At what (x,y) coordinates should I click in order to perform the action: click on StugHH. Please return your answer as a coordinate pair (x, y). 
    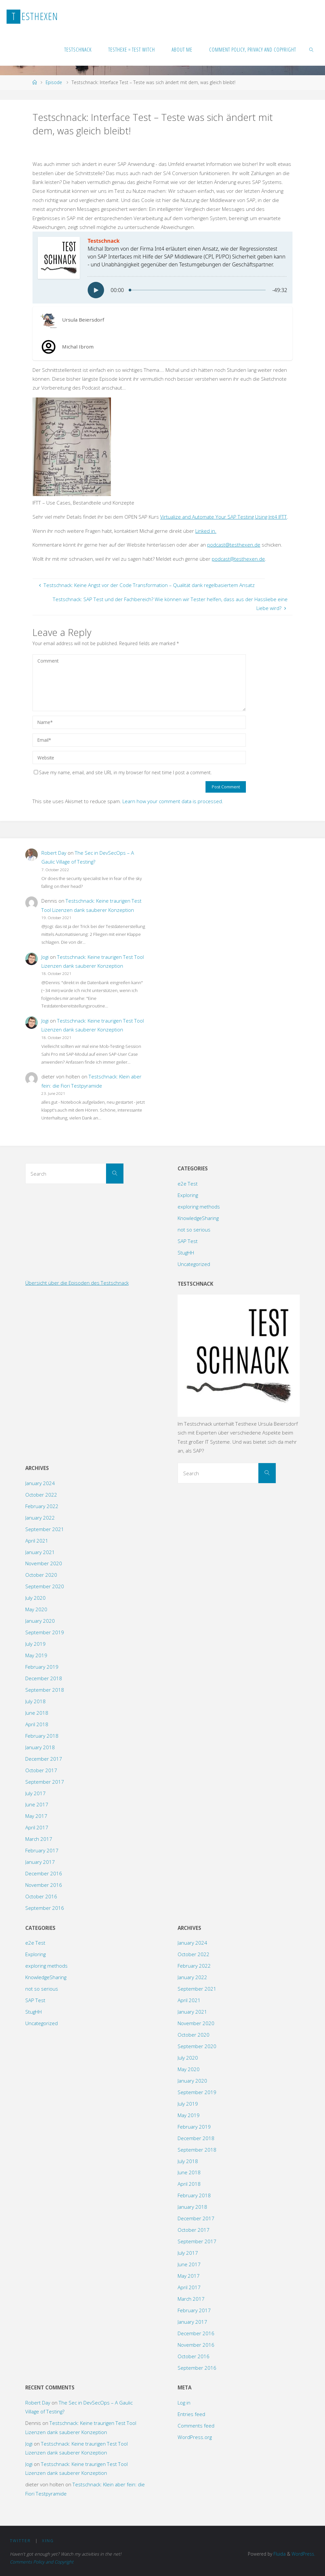
    Looking at the image, I should click on (186, 1252).